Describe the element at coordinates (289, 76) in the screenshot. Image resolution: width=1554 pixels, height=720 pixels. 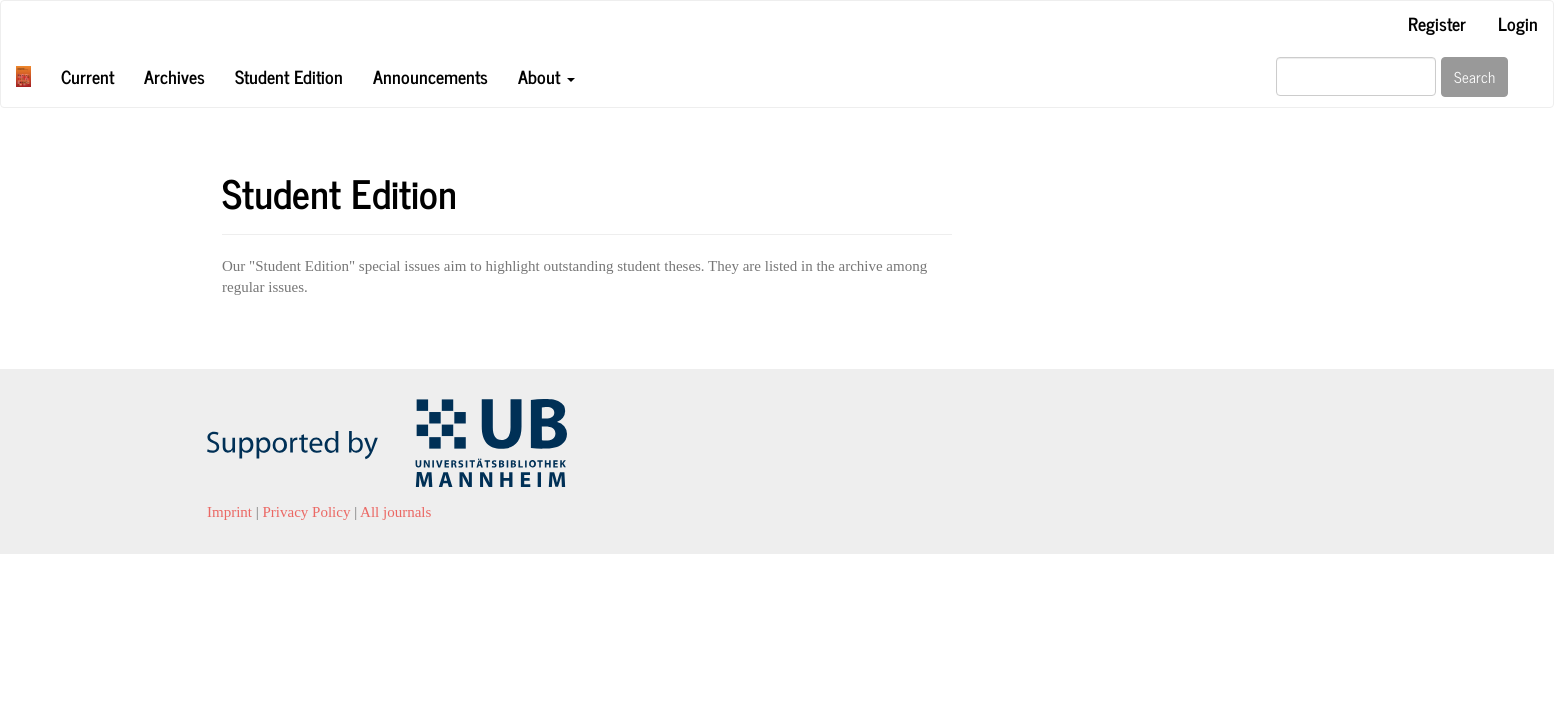
I see `Student Edition` at that location.